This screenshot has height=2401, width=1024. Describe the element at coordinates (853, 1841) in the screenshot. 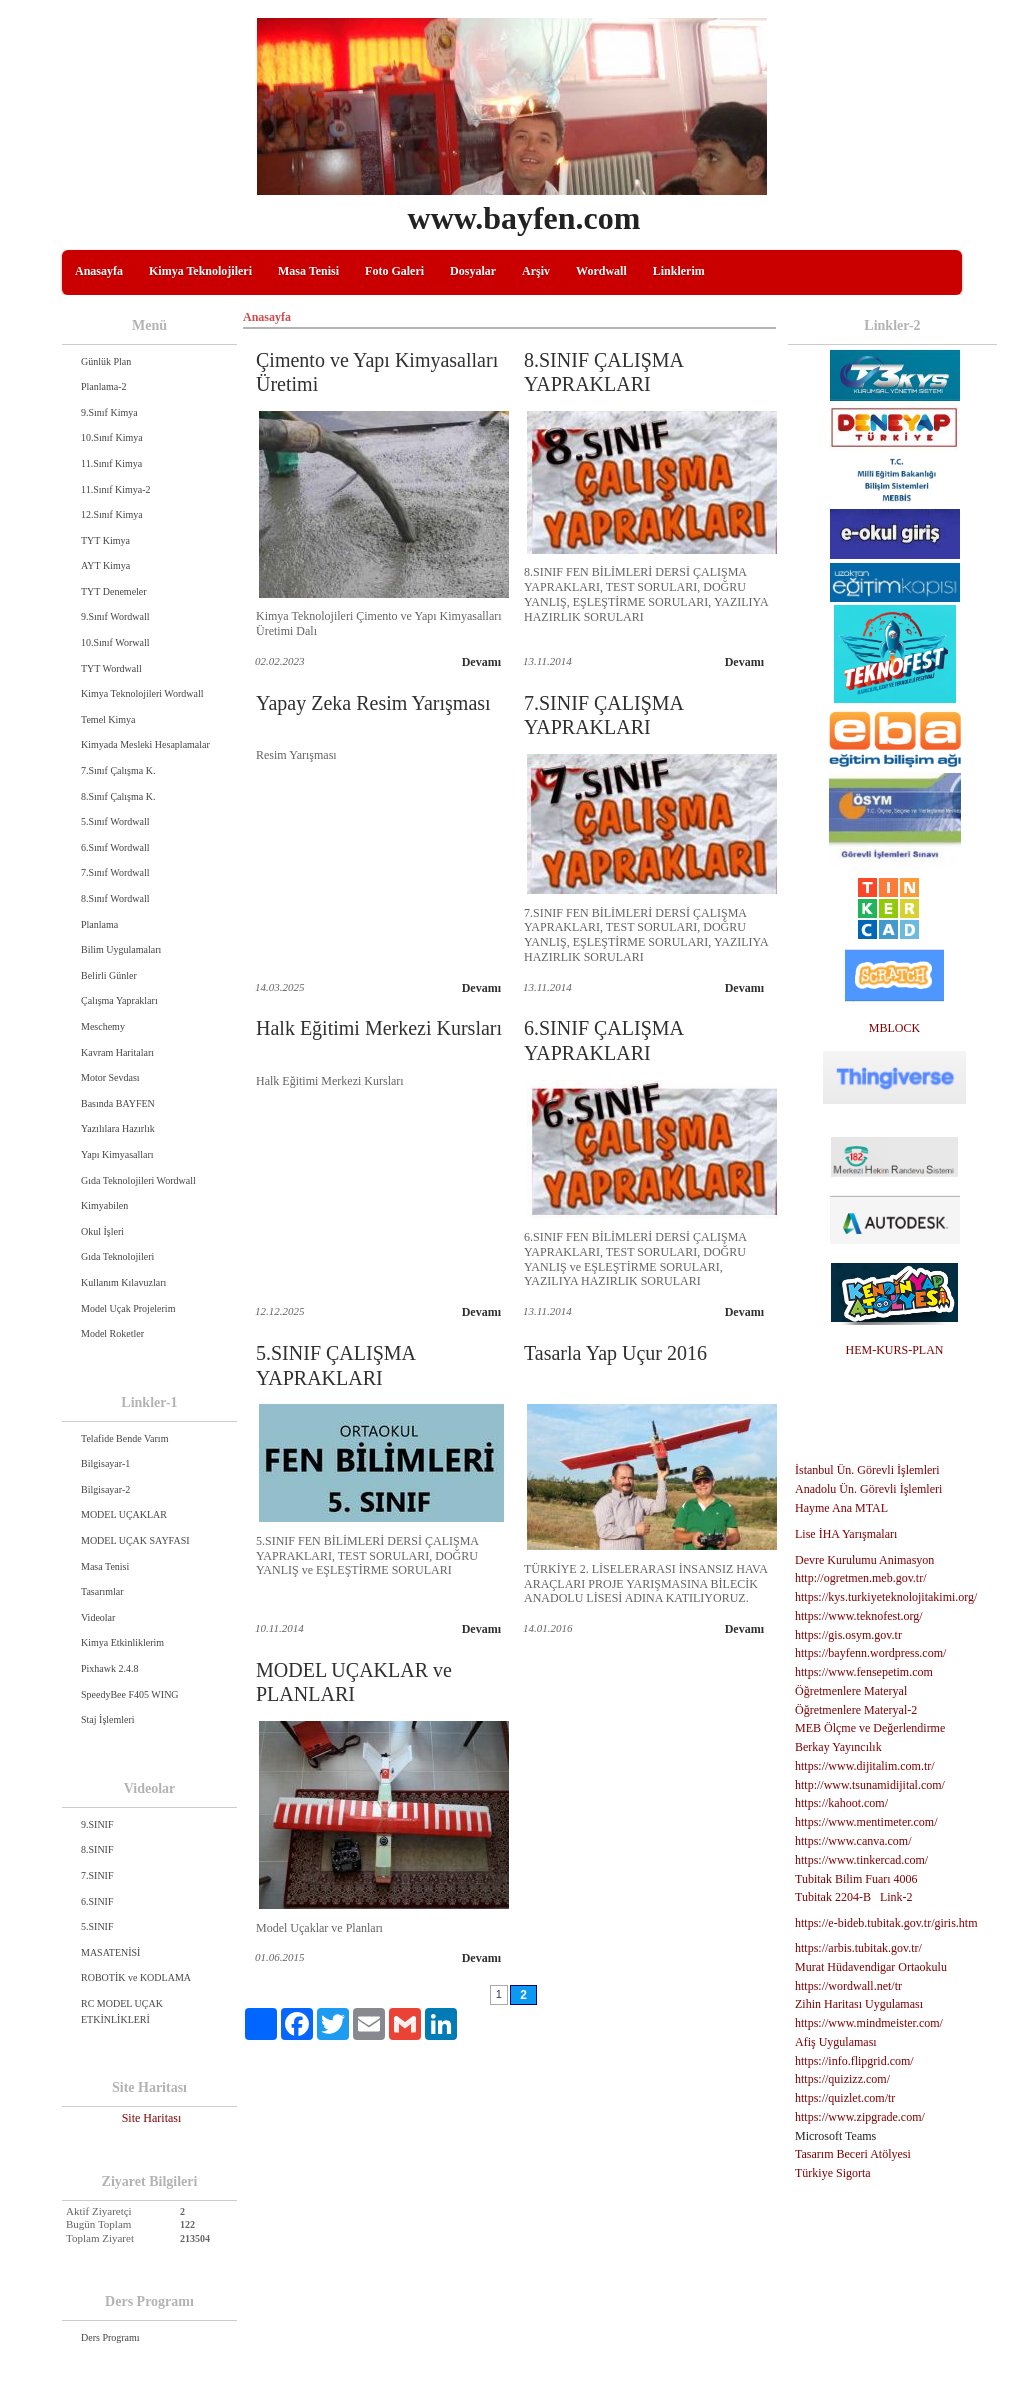

I see `https://www.canva.com/` at that location.